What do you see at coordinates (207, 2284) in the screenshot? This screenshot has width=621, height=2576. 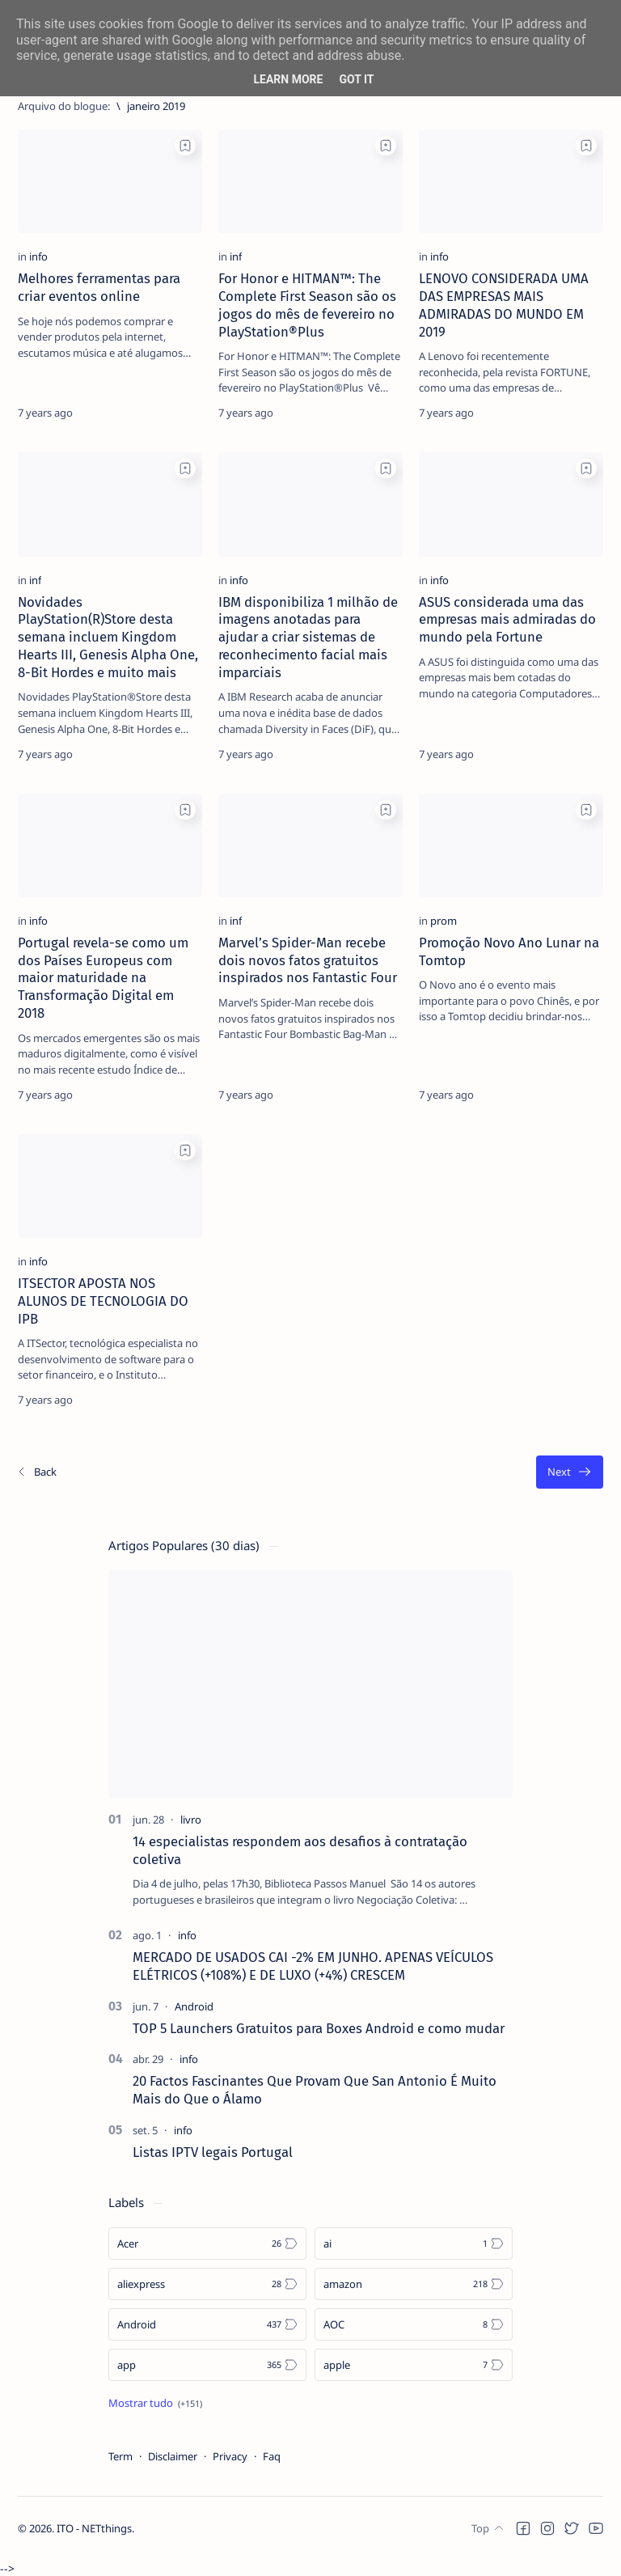 I see `[aliexpress]` at bounding box center [207, 2284].